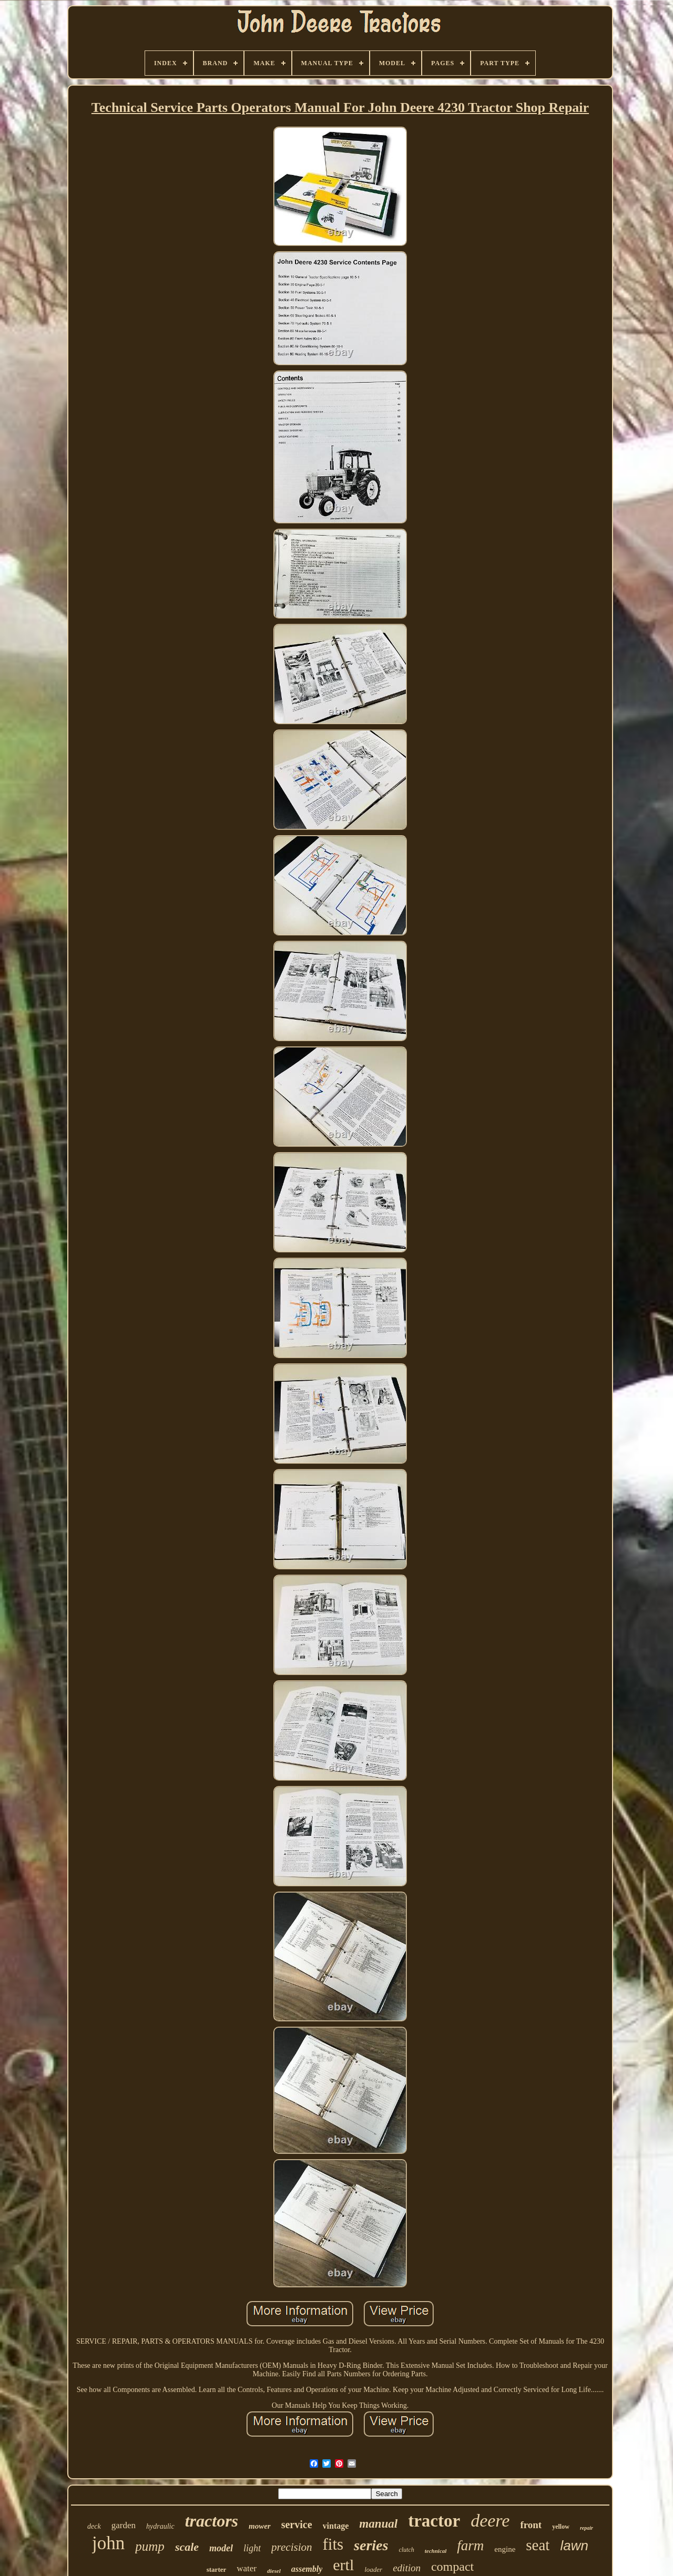 Image resolution: width=673 pixels, height=2576 pixels. Describe the element at coordinates (531, 2524) in the screenshot. I see `front` at that location.